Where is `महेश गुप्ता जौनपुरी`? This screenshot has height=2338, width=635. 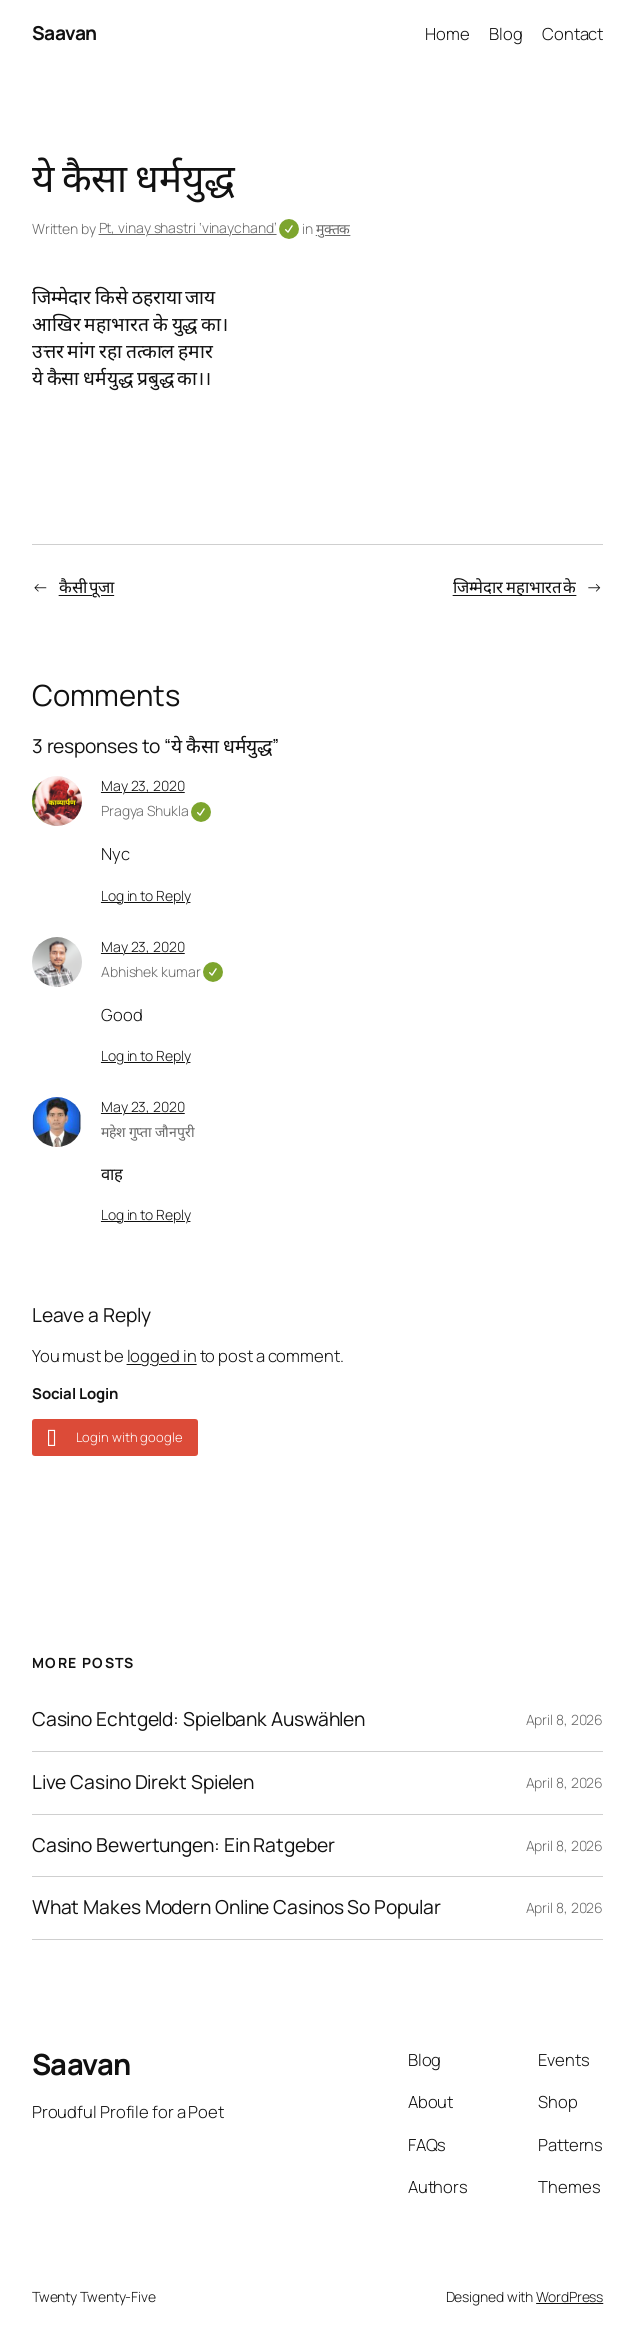
महेश गुप्ता जौनपुरी is located at coordinates (148, 1131).